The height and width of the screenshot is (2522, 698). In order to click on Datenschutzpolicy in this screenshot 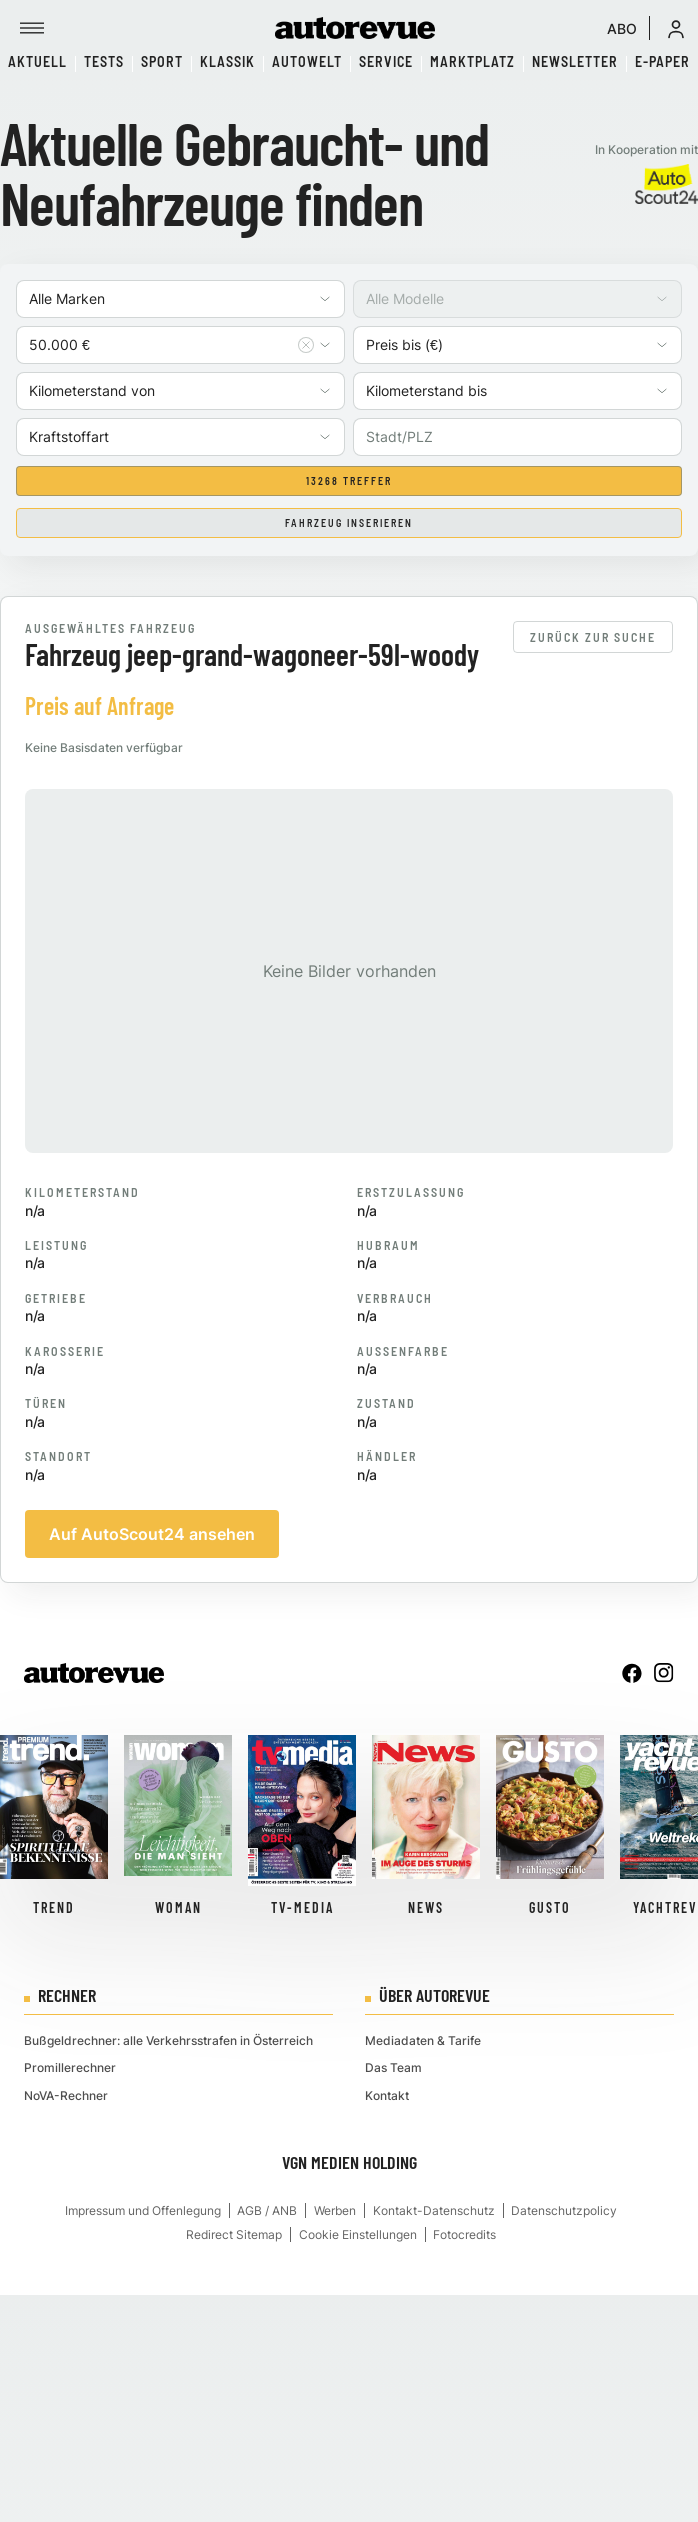, I will do `click(564, 2210)`.